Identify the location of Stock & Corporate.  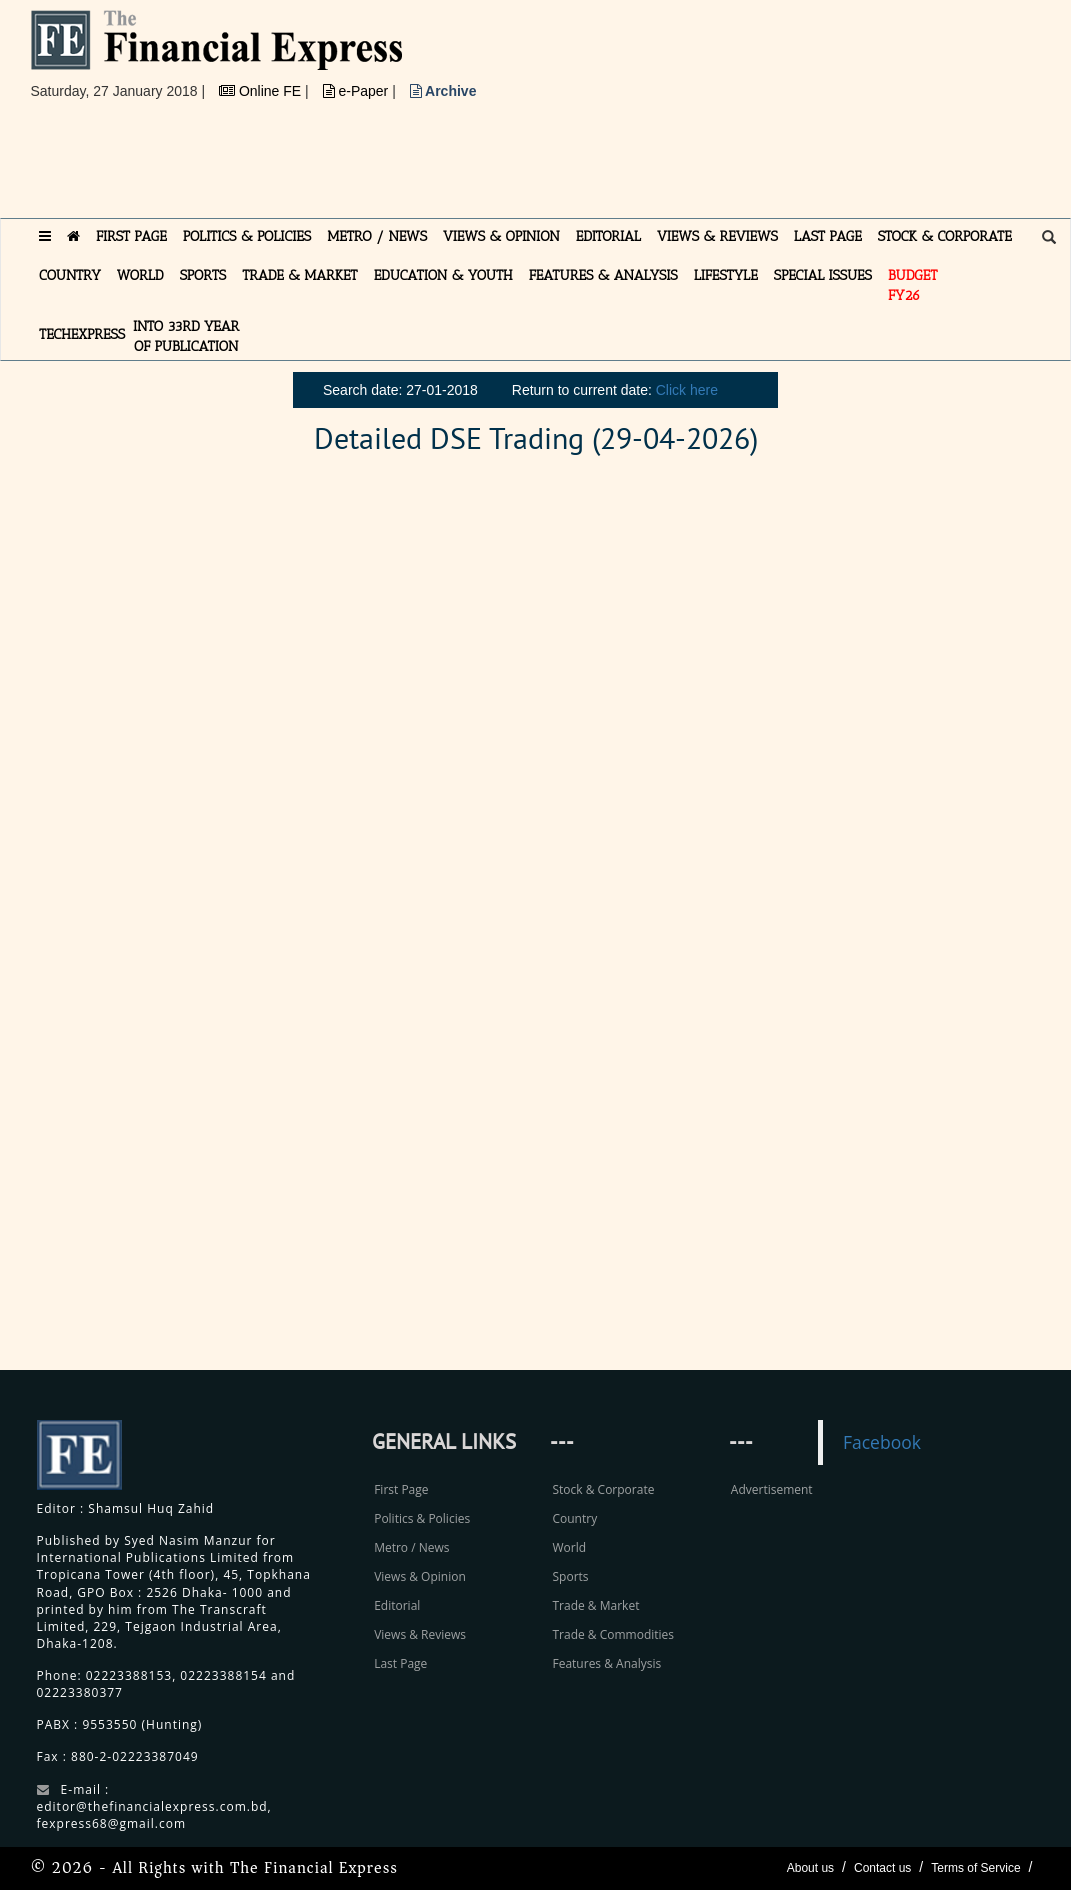
(603, 1489).